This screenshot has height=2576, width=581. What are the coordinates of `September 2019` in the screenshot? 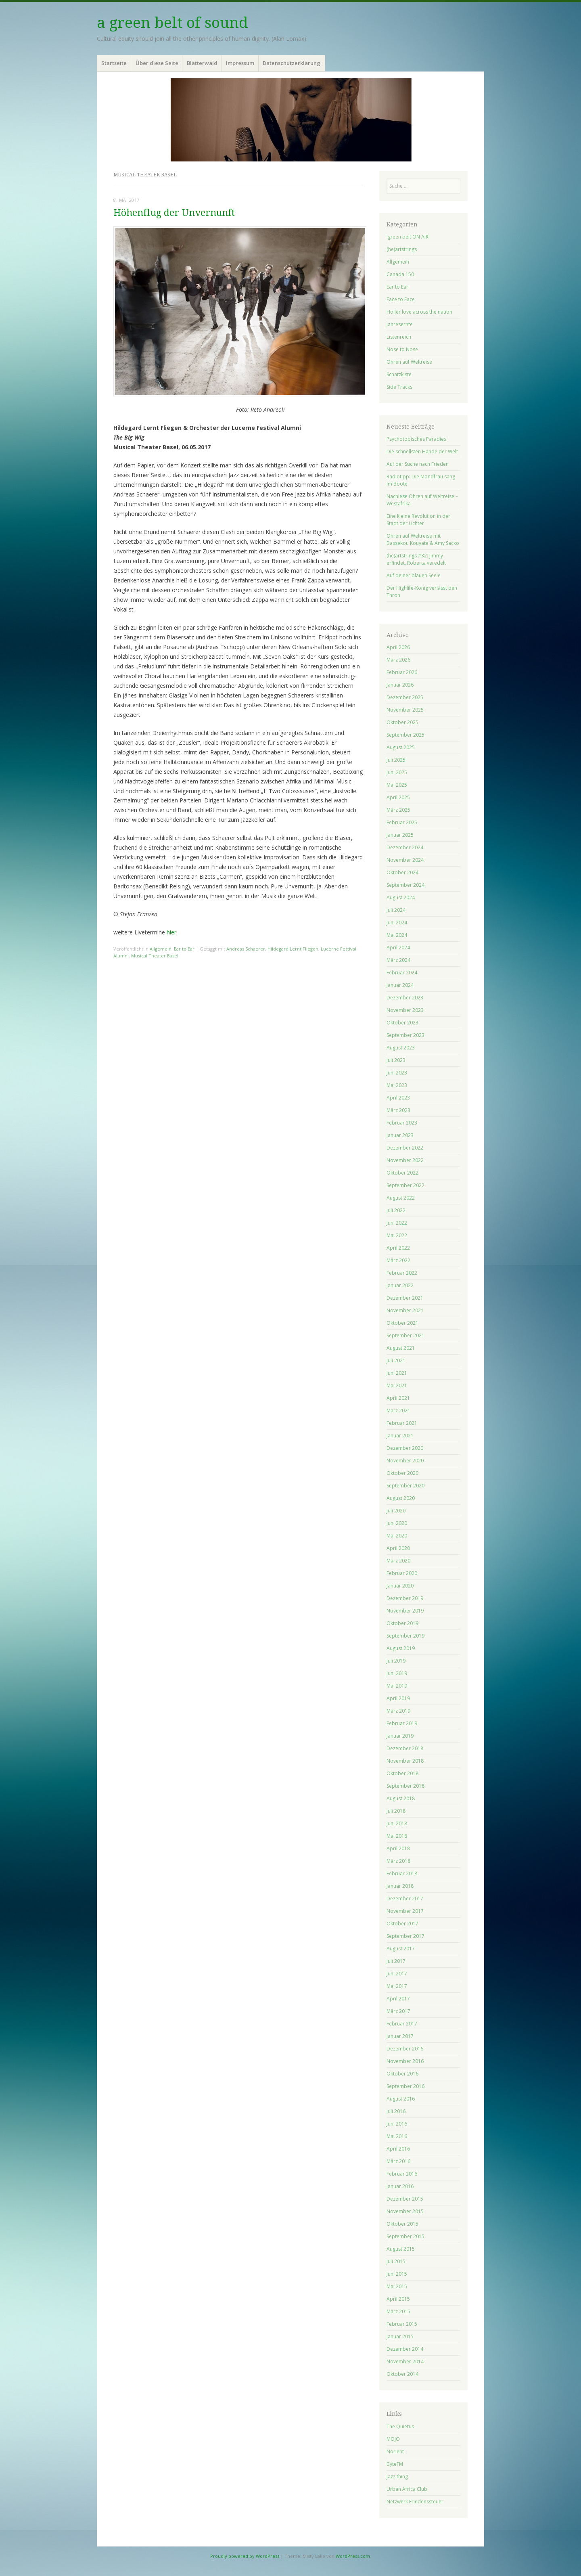 It's located at (405, 1635).